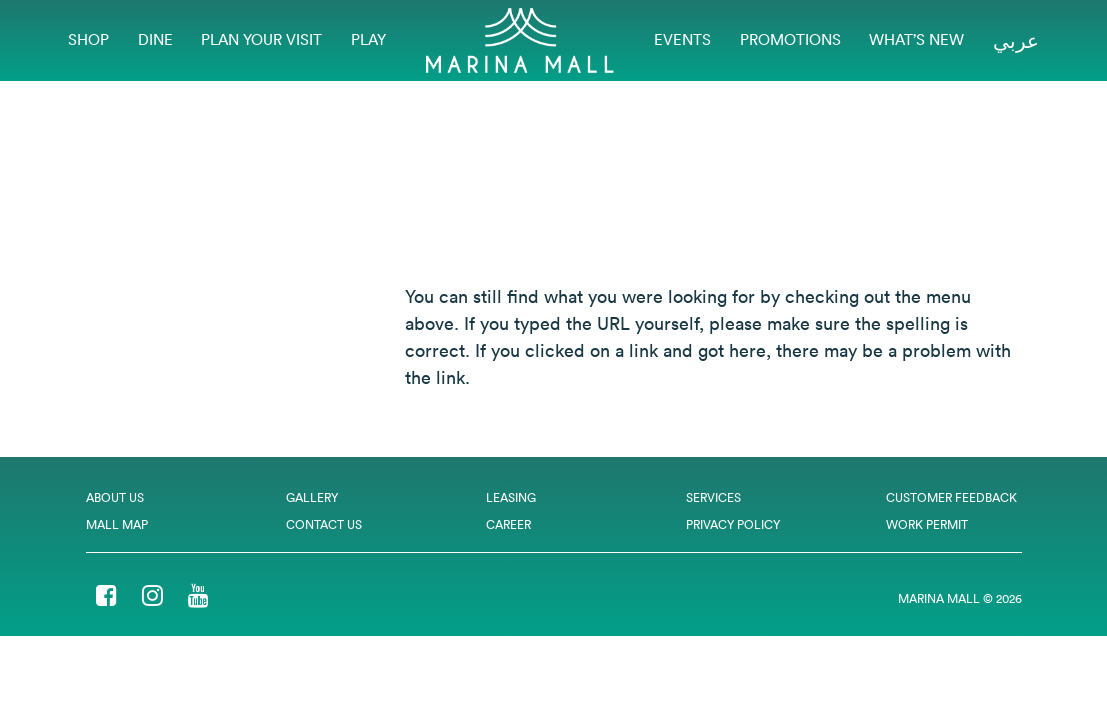 Image resolution: width=1107 pixels, height=720 pixels. Describe the element at coordinates (312, 497) in the screenshot. I see `Gallery` at that location.